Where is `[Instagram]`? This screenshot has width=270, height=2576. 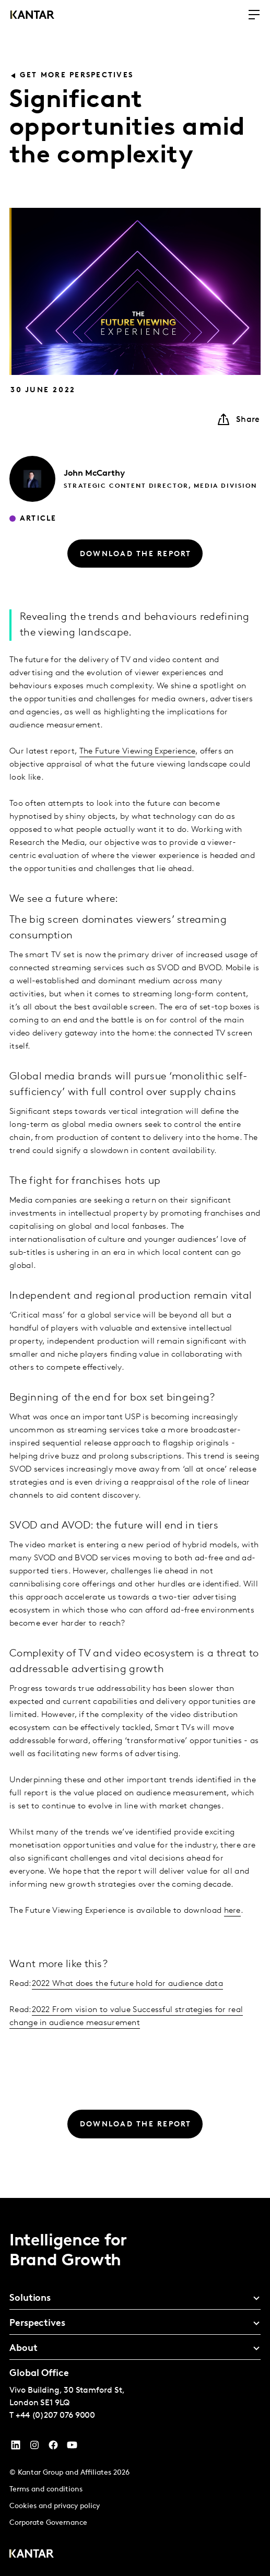
[Instagram] is located at coordinates (34, 2447).